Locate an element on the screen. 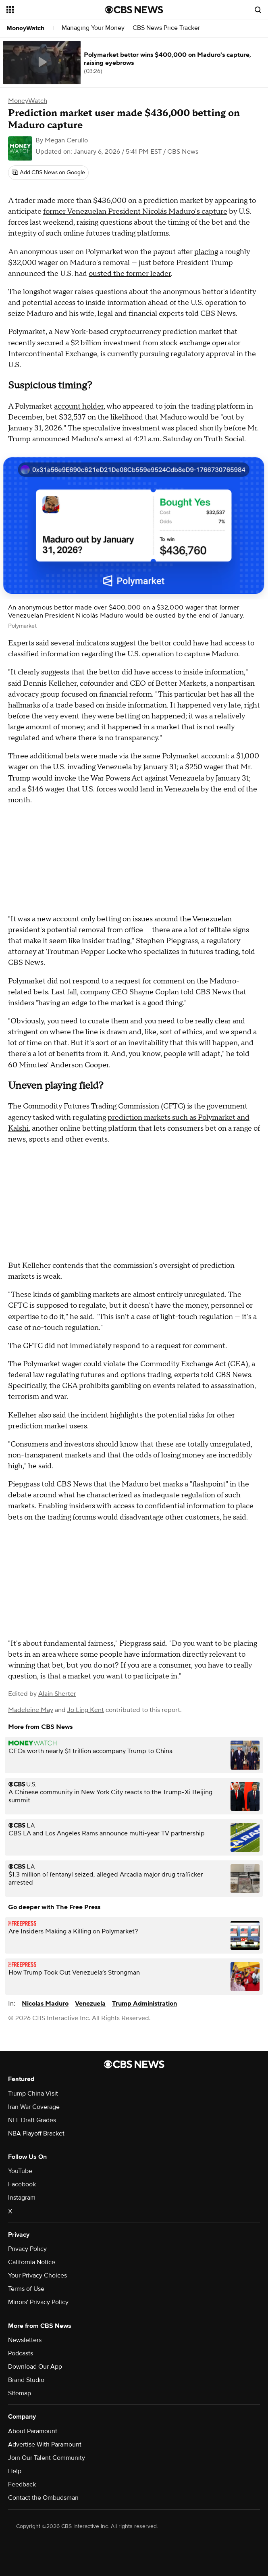 This screenshot has width=268, height=2576. California Notice is located at coordinates (31, 2262).